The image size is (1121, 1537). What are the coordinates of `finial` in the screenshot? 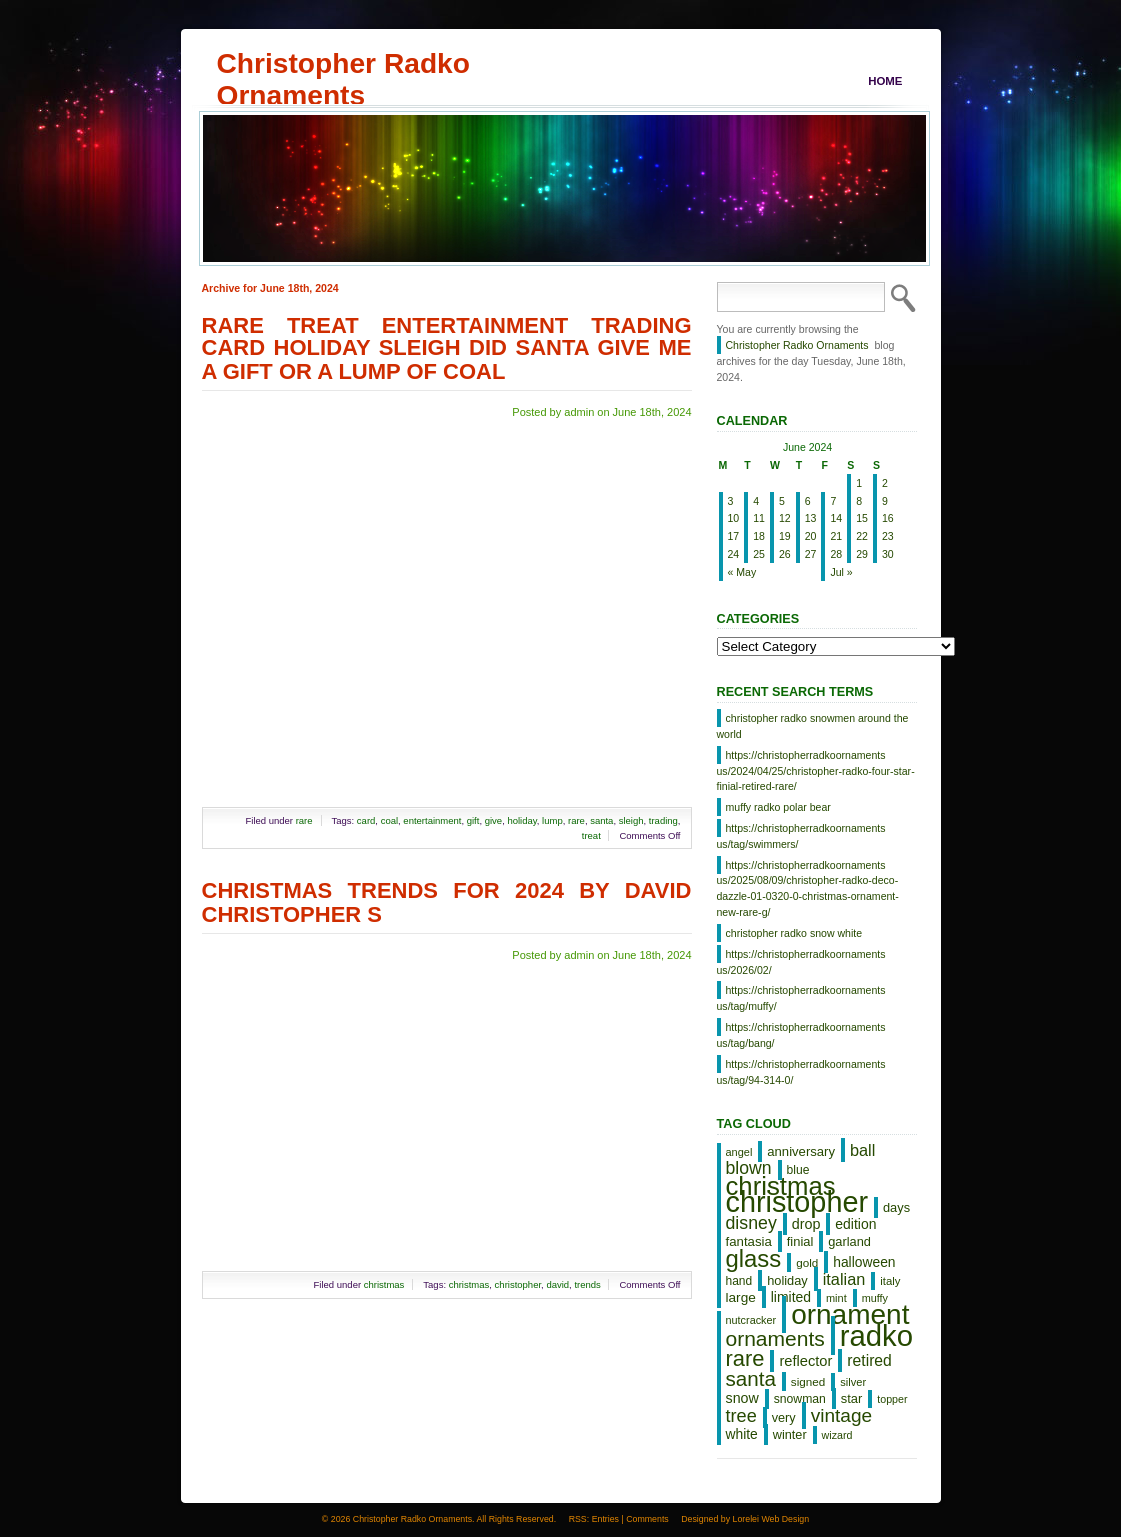 It's located at (800, 1241).